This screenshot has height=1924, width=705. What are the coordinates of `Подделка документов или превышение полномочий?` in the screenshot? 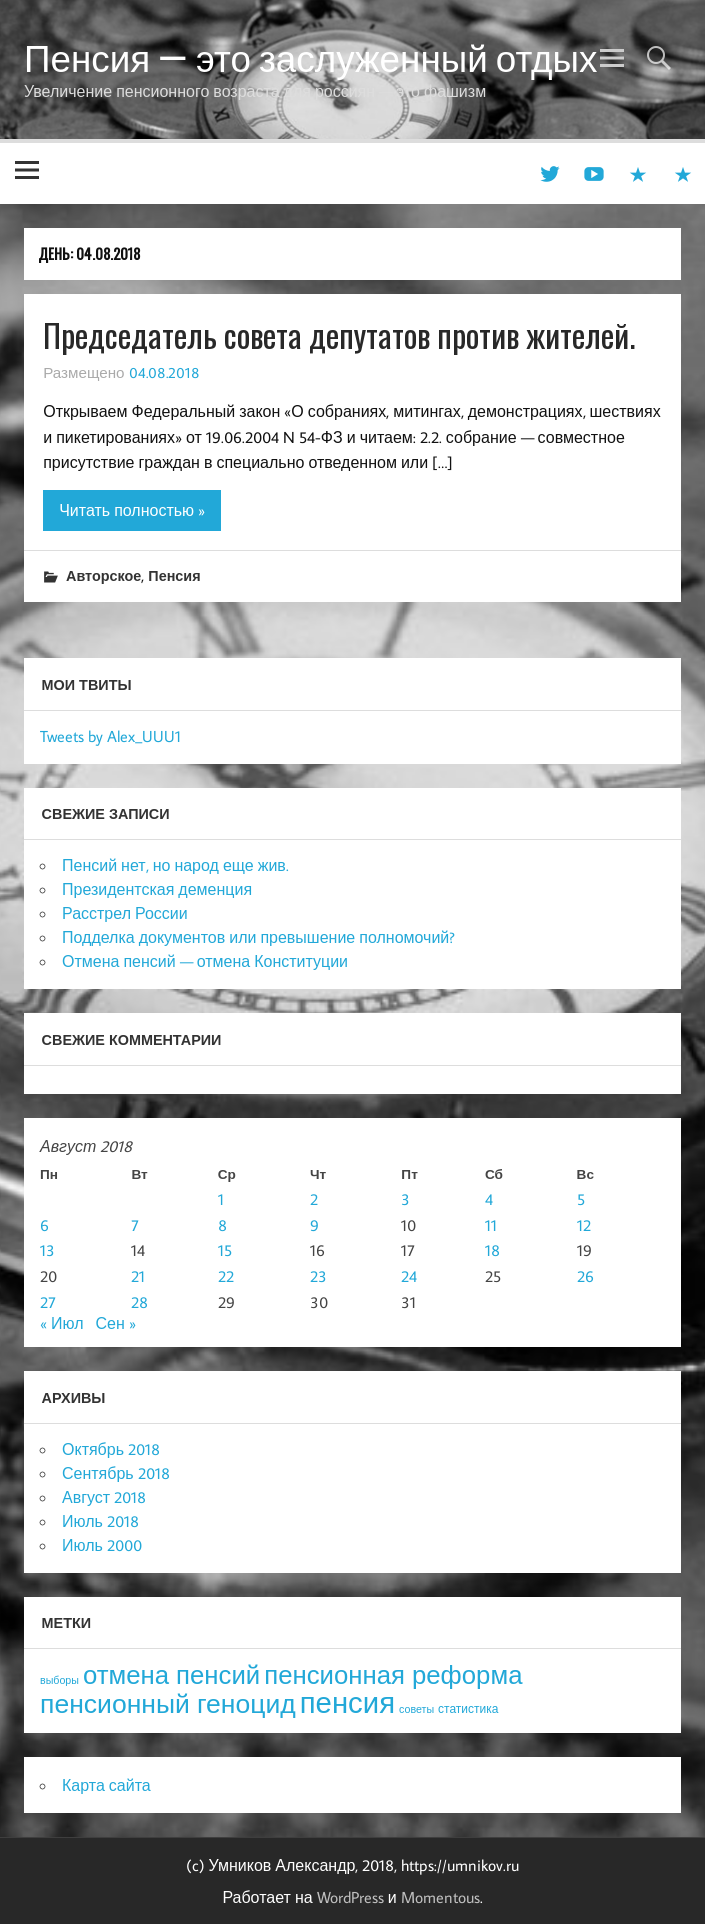 It's located at (258, 937).